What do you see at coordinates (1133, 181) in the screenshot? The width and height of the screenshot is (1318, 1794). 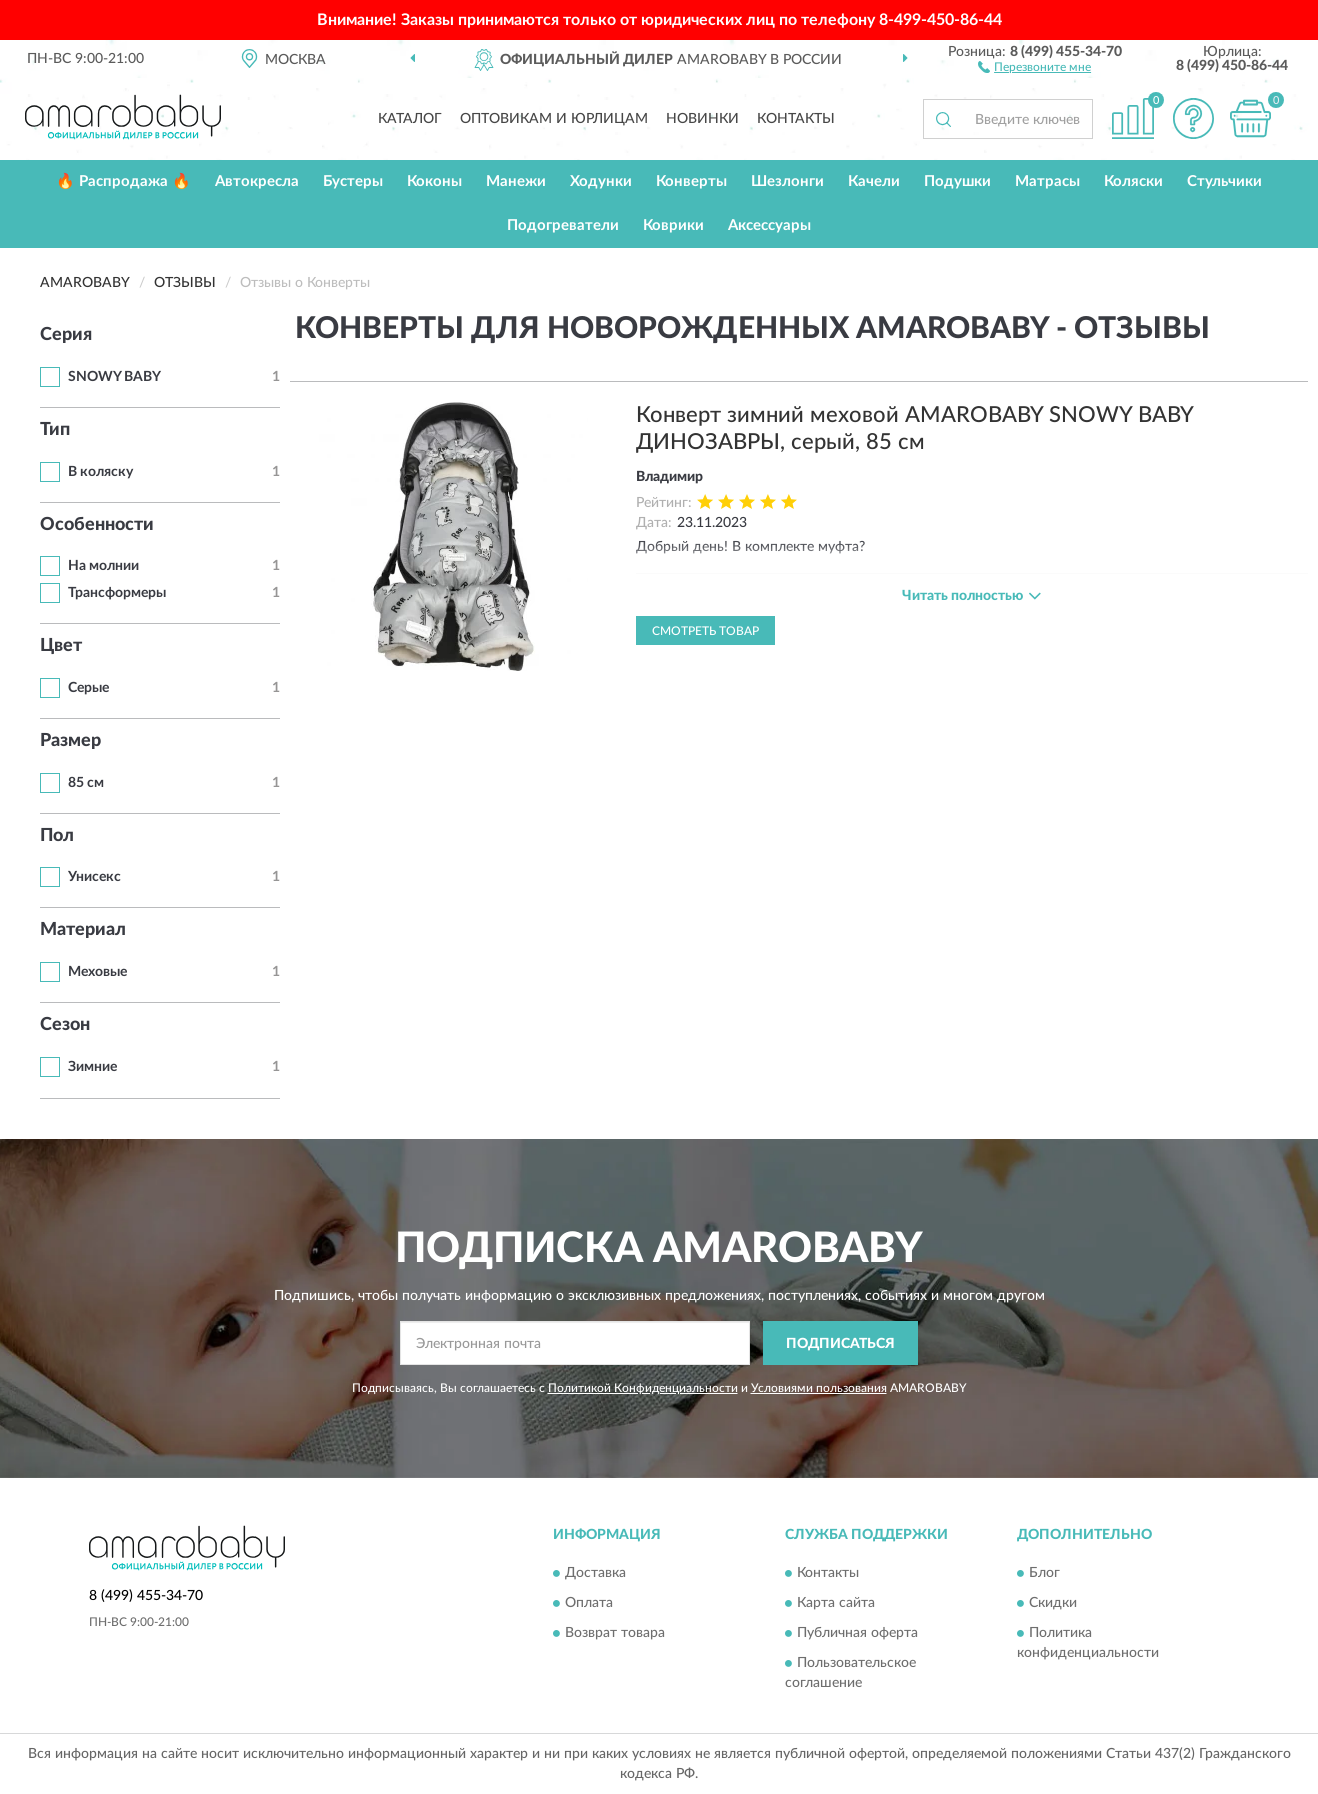 I see `Коляски` at bounding box center [1133, 181].